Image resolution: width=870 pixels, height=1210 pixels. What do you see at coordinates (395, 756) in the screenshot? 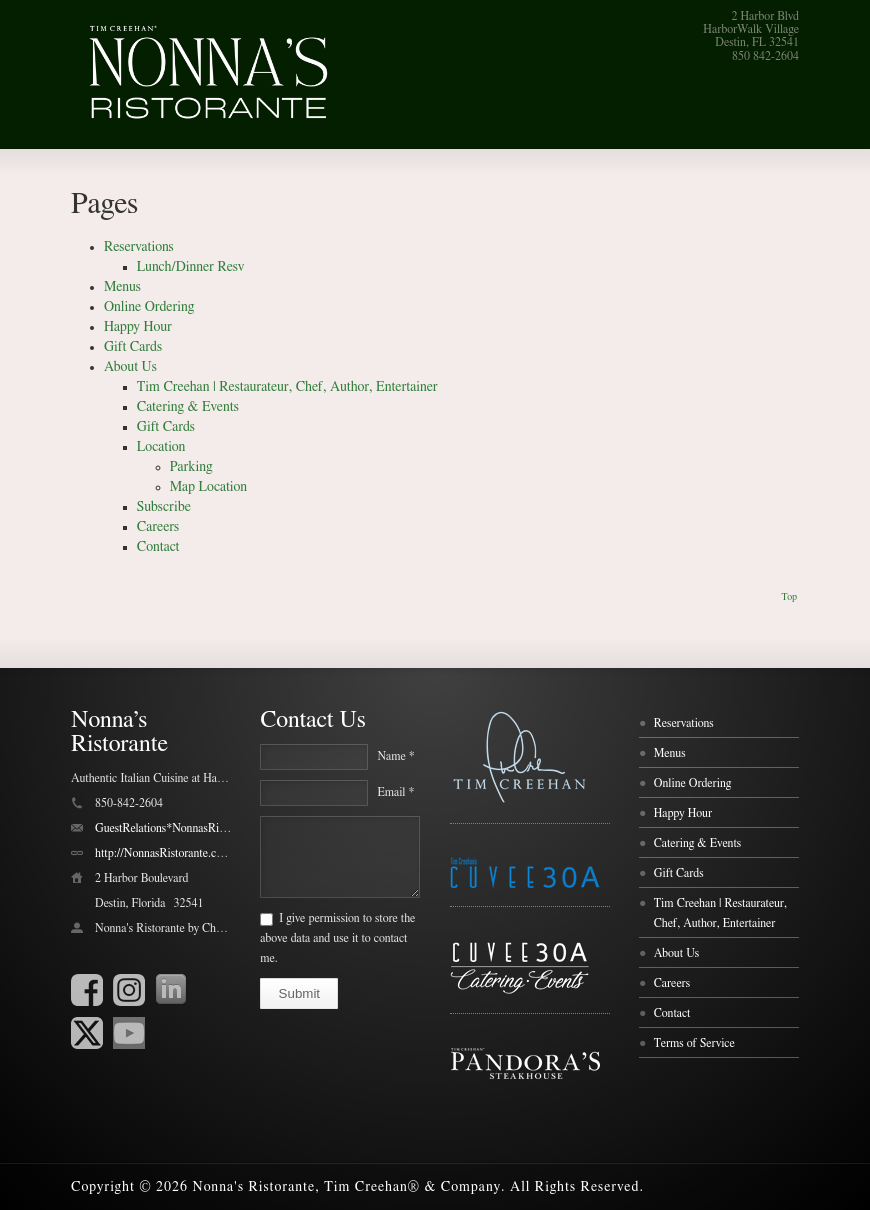
I see `Name *` at bounding box center [395, 756].